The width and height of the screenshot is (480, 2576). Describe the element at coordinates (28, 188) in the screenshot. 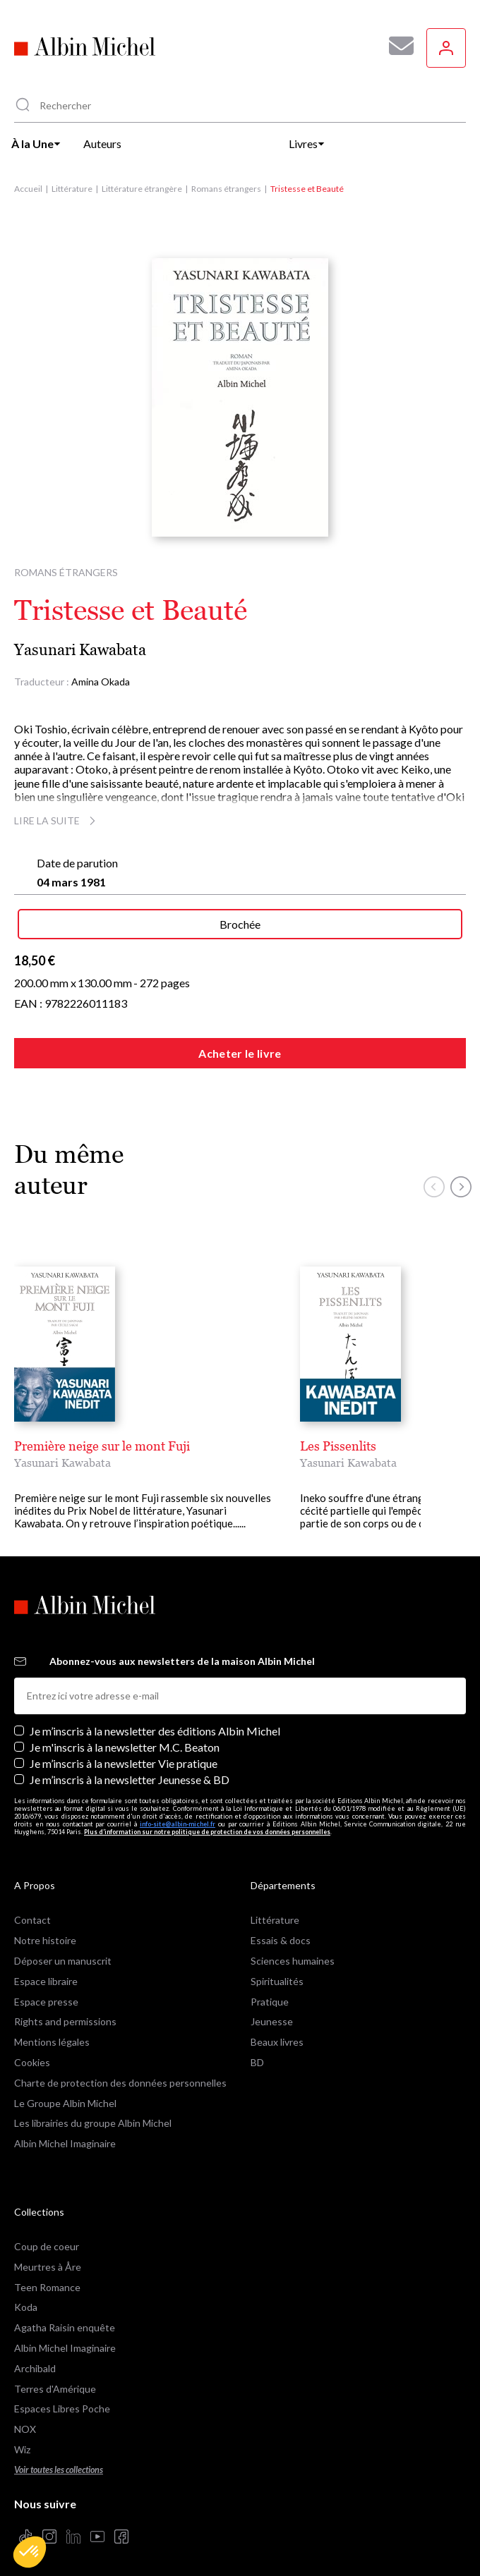

I see `Accueil` at that location.